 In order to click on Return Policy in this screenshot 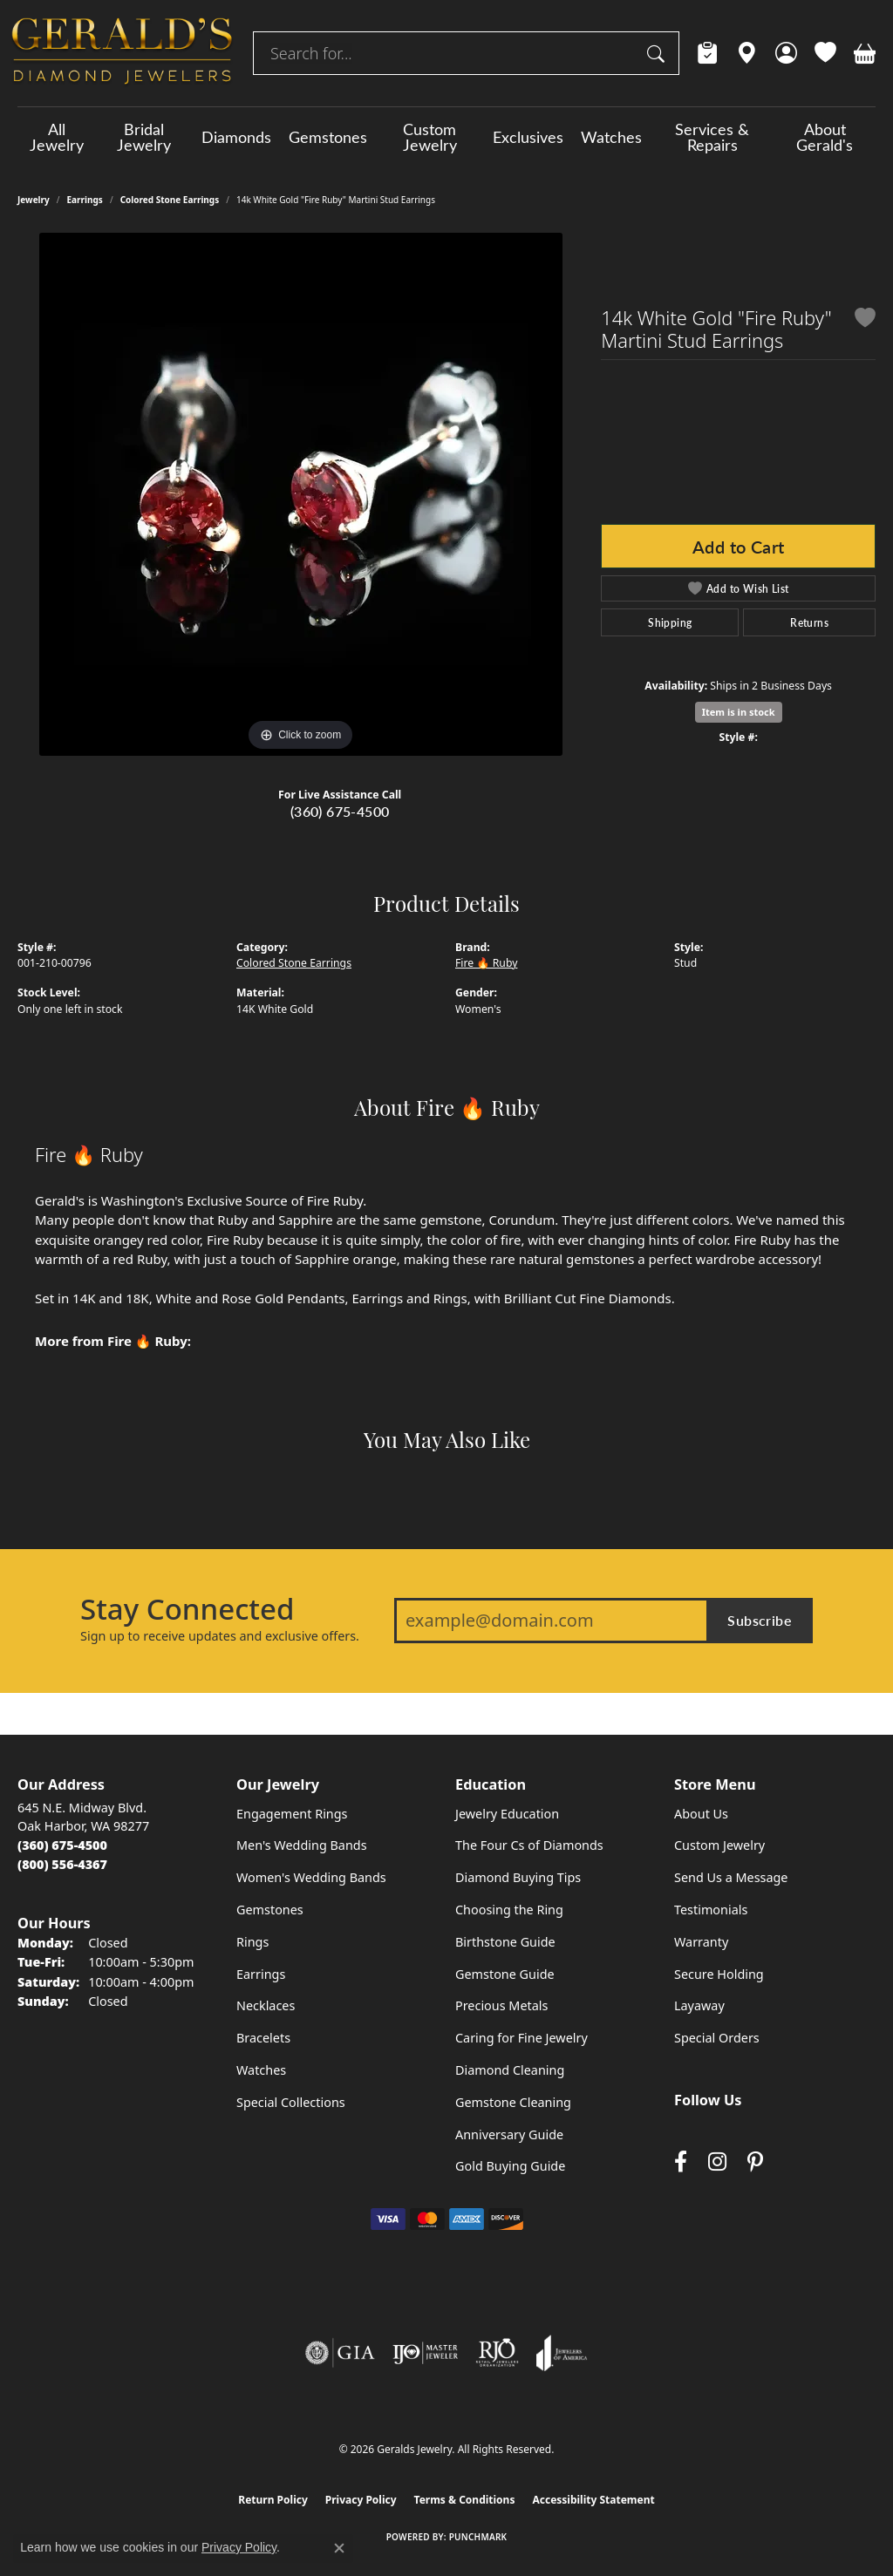, I will do `click(273, 2499)`.